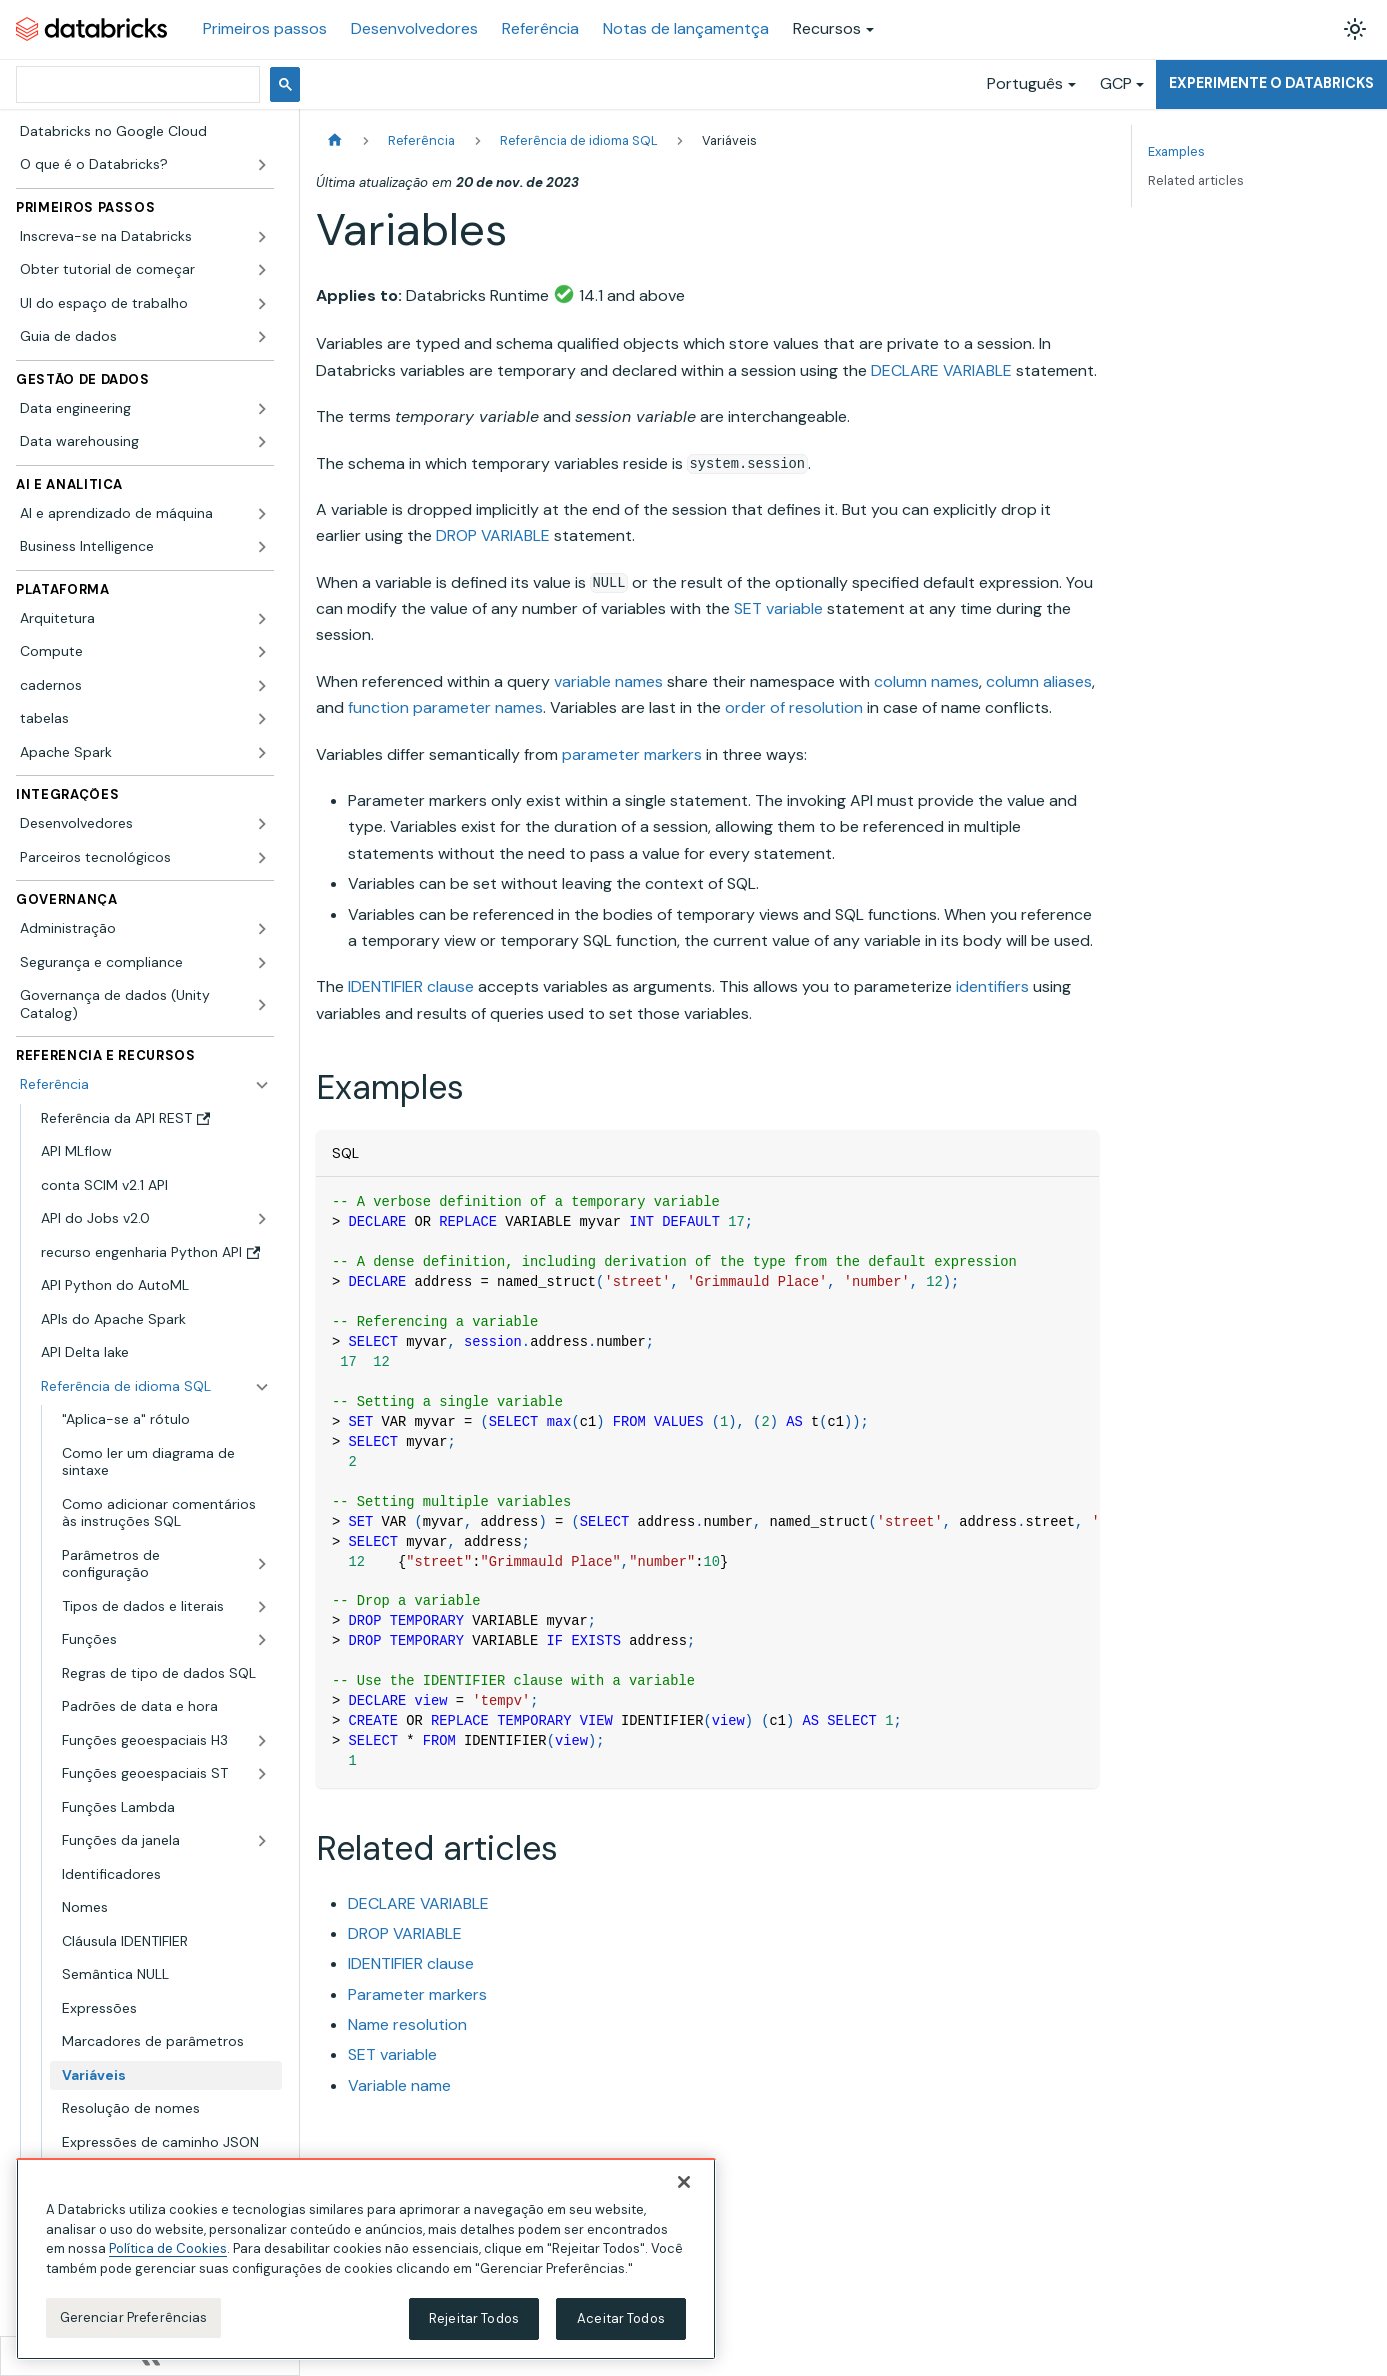 The image size is (1387, 2376). I want to click on Examples, so click(1176, 151).